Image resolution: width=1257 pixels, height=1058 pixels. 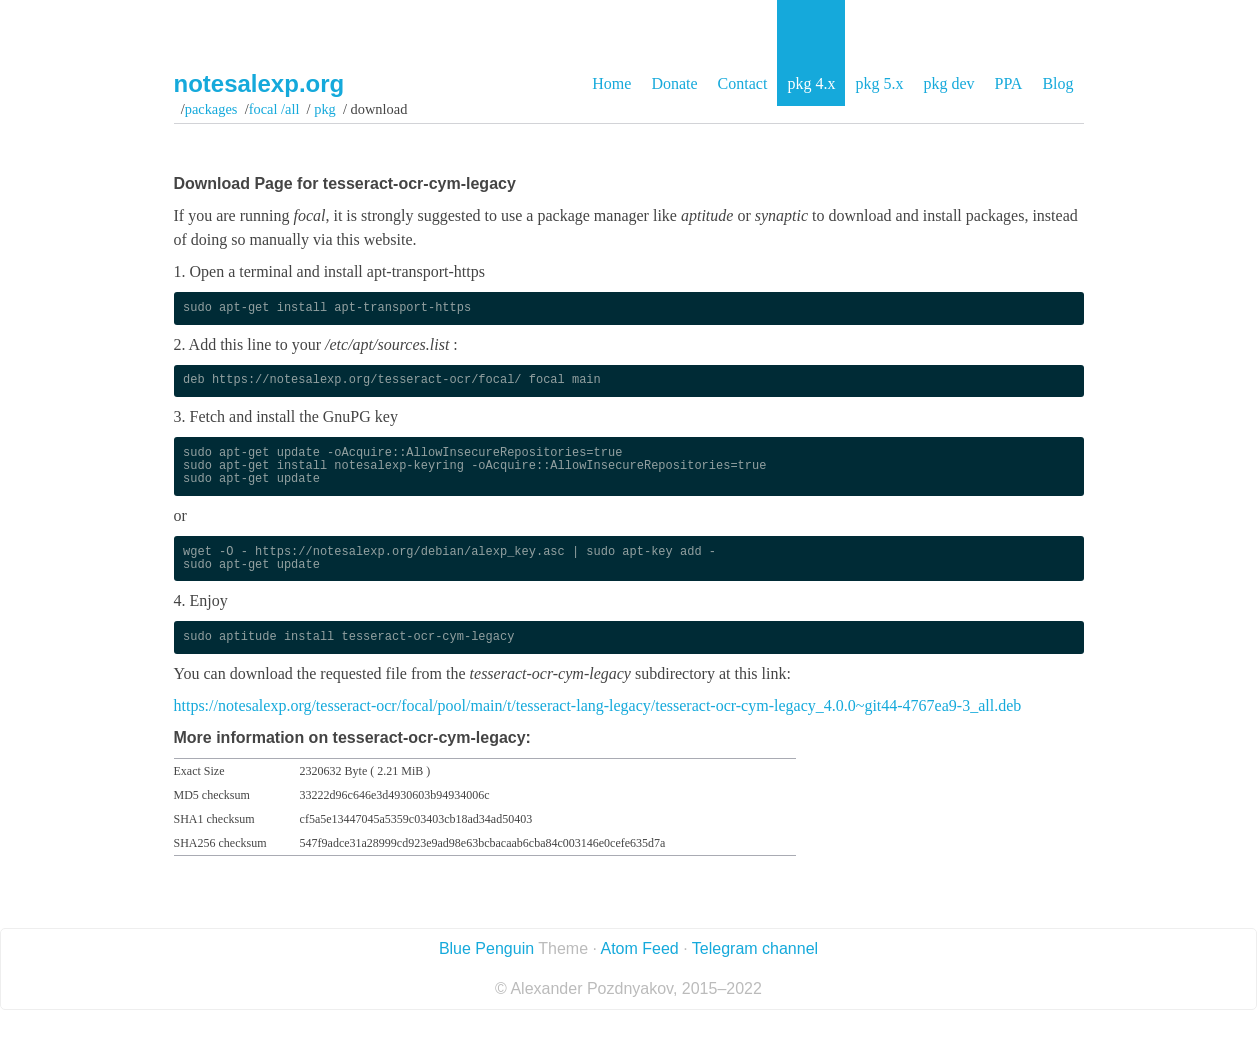 I want to click on Atom Feed, so click(x=639, y=948).